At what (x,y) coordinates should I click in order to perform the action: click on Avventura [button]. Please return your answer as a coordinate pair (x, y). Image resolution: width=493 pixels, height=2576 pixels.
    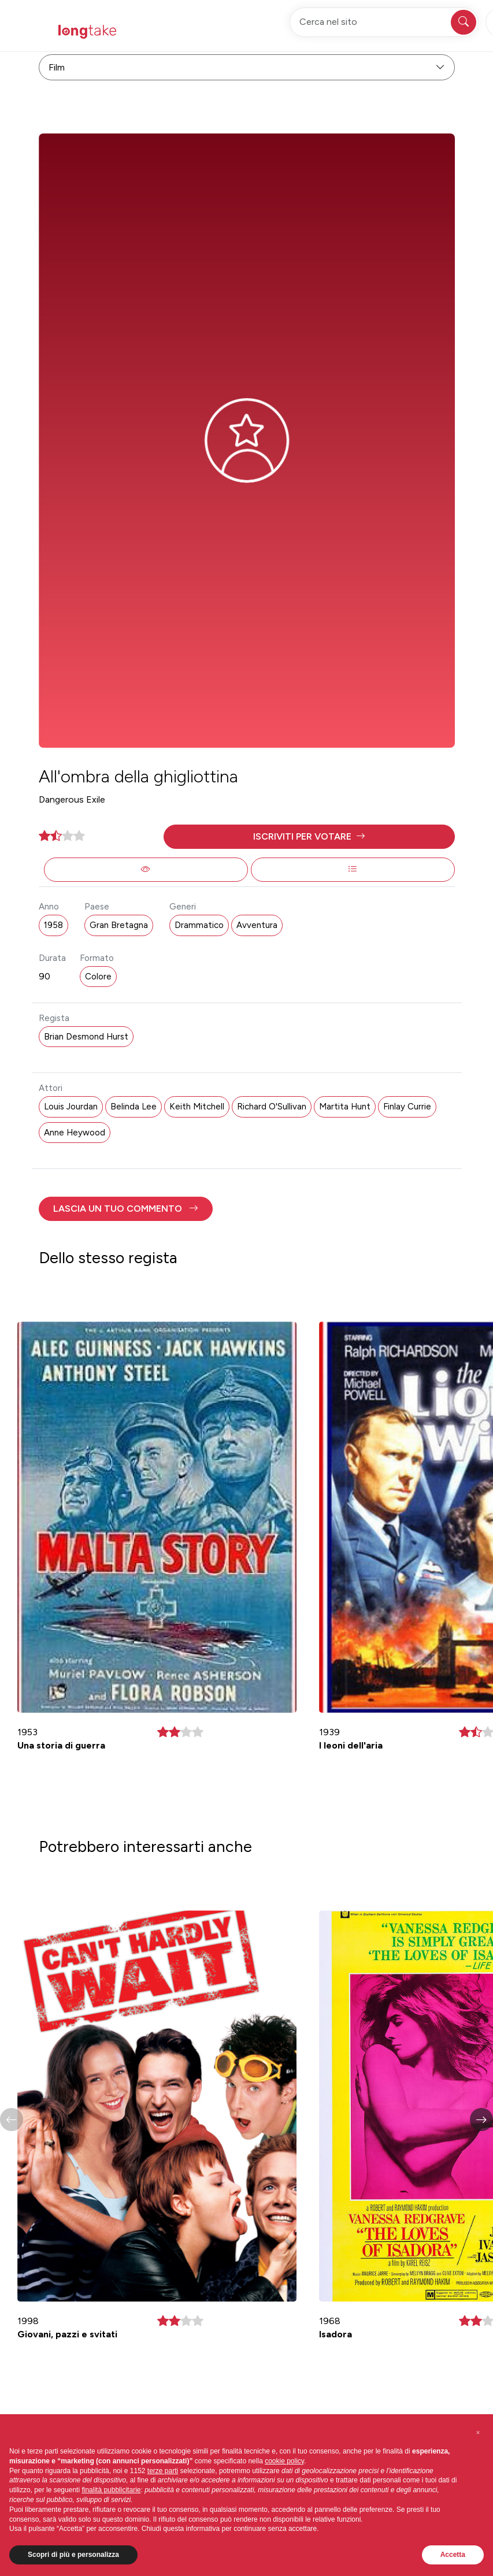
    Looking at the image, I should click on (256, 925).